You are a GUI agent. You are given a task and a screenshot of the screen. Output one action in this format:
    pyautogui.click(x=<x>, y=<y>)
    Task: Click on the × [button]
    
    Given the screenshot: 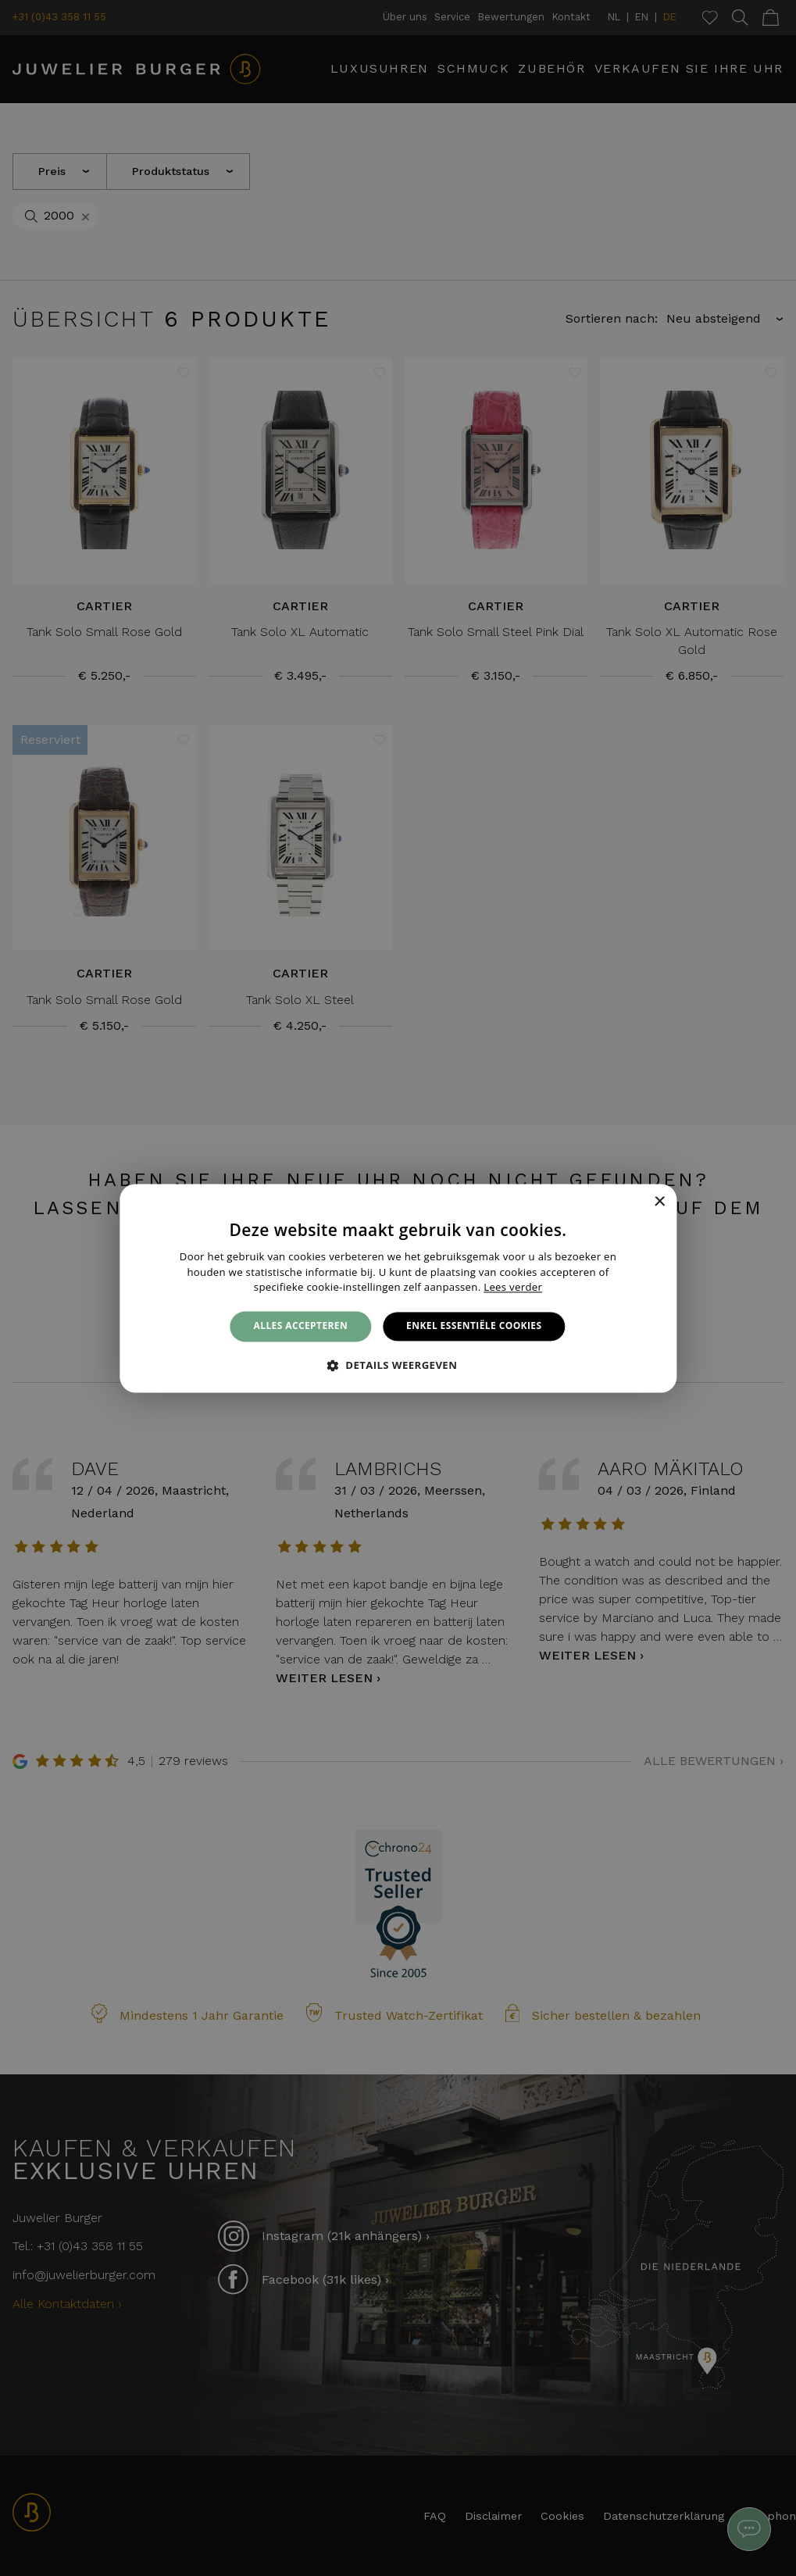 What is the action you would take?
    pyautogui.click(x=659, y=1202)
    